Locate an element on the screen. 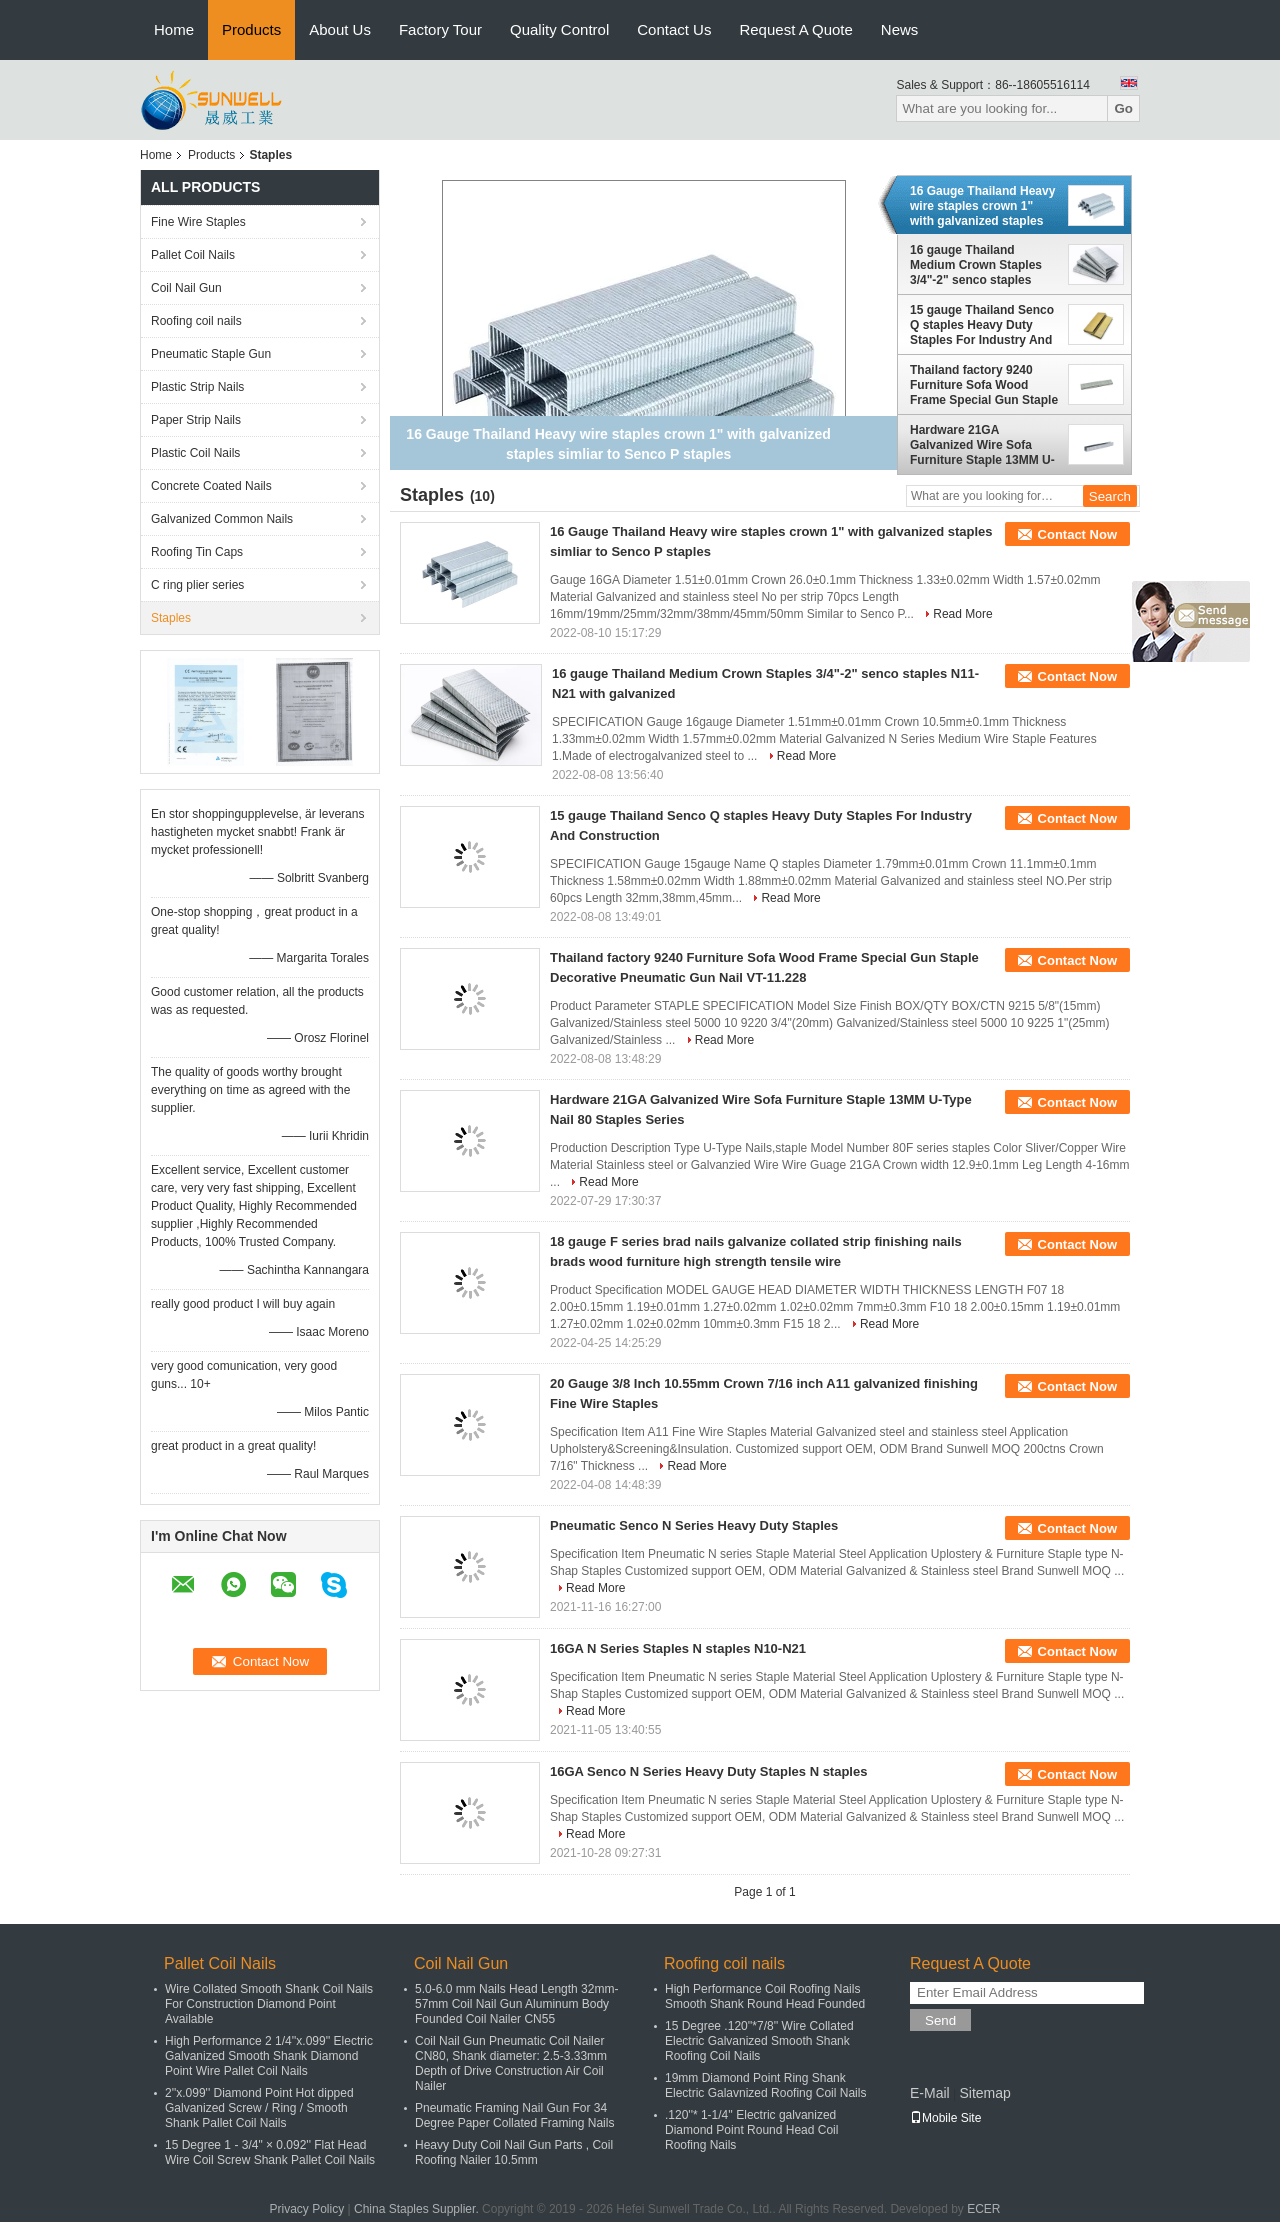  16 gauge Thailand Medium Crown Staples 3/4"-2" senco staples N11-N21 with galvanized is located at coordinates (980, 265).